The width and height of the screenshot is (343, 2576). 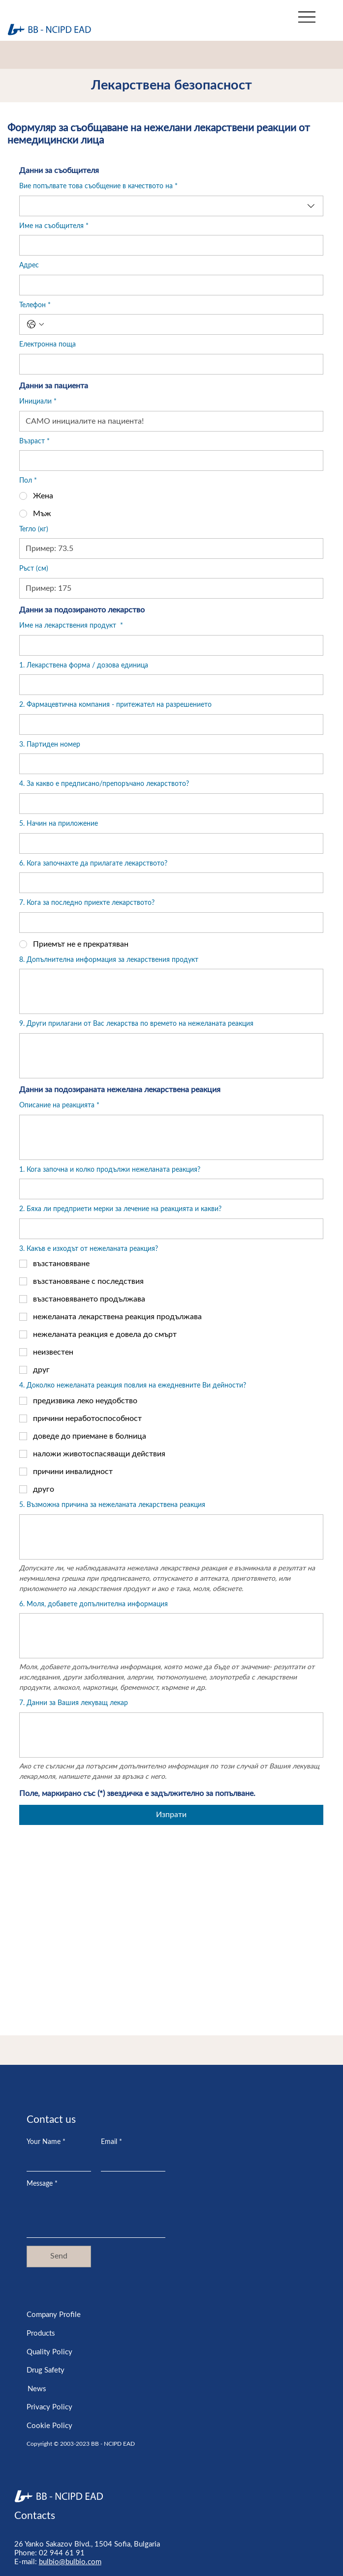 I want to click on Описание на реакцията, so click(x=59, y=1106).